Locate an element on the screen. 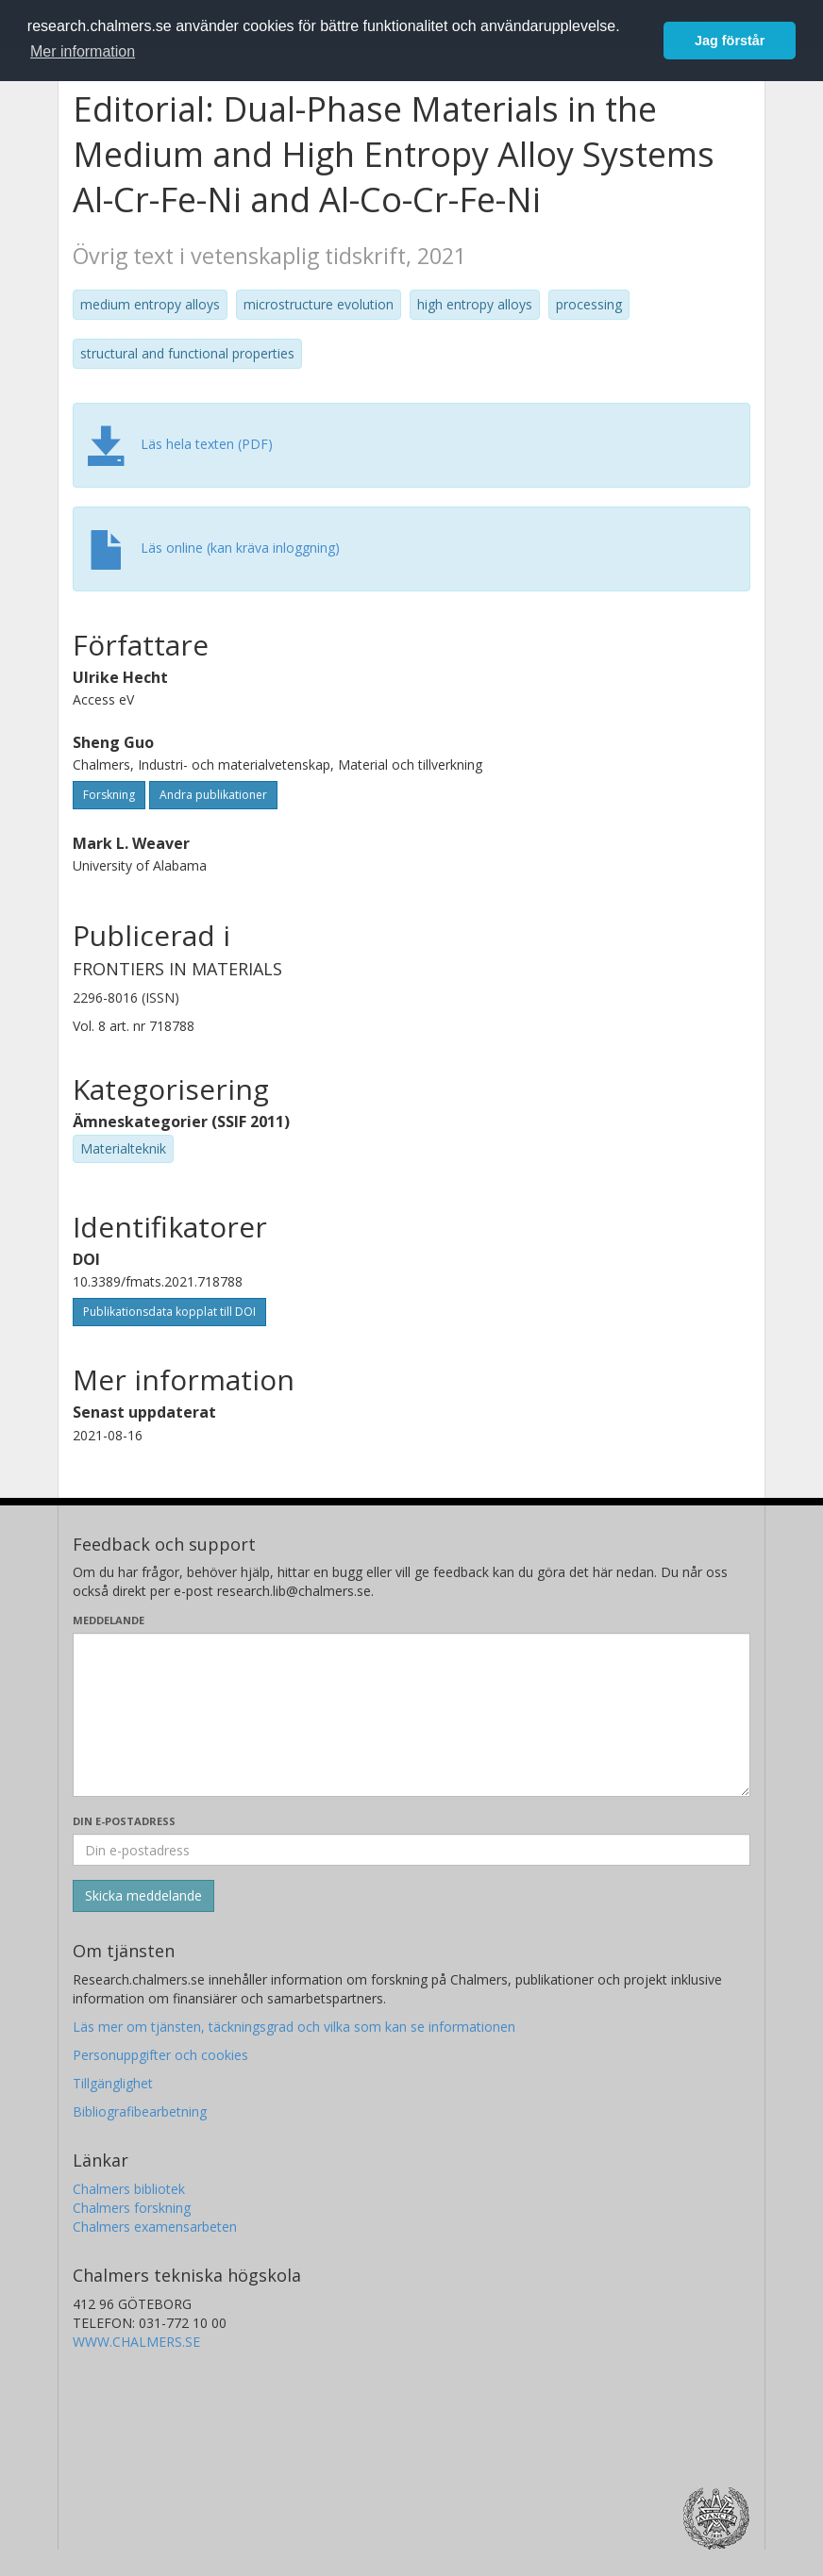  Chalmers bibliotek is located at coordinates (129, 2189).